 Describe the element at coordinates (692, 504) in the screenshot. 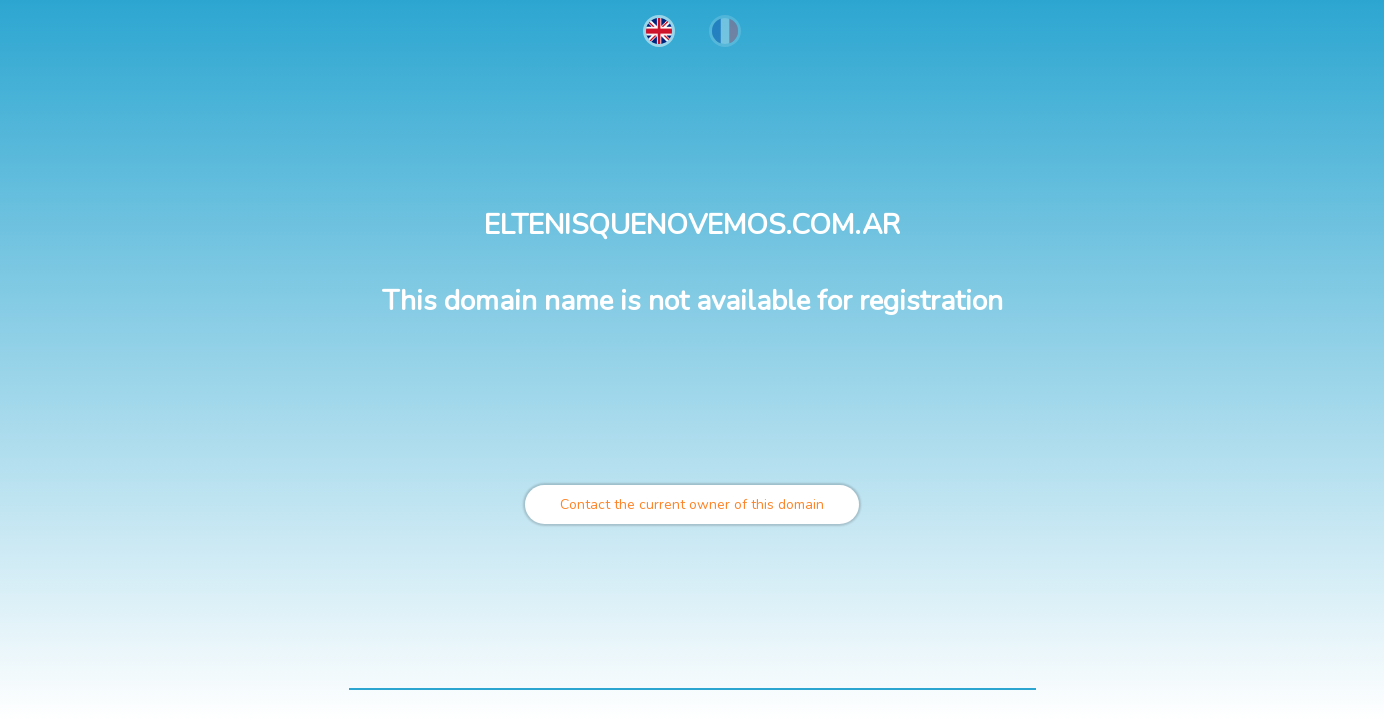

I see `Contact the current owner of this domain` at that location.